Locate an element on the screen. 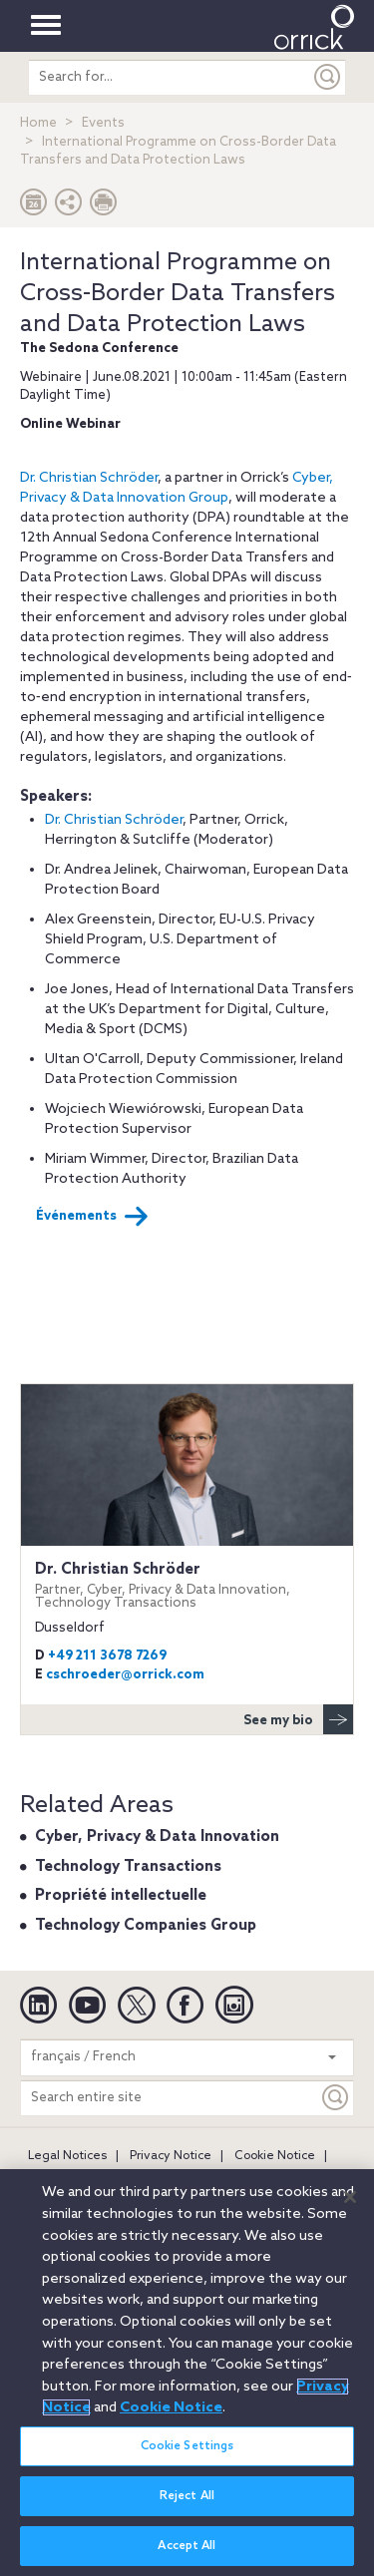 The image size is (374, 2576). Technology Companies Group is located at coordinates (145, 1926).